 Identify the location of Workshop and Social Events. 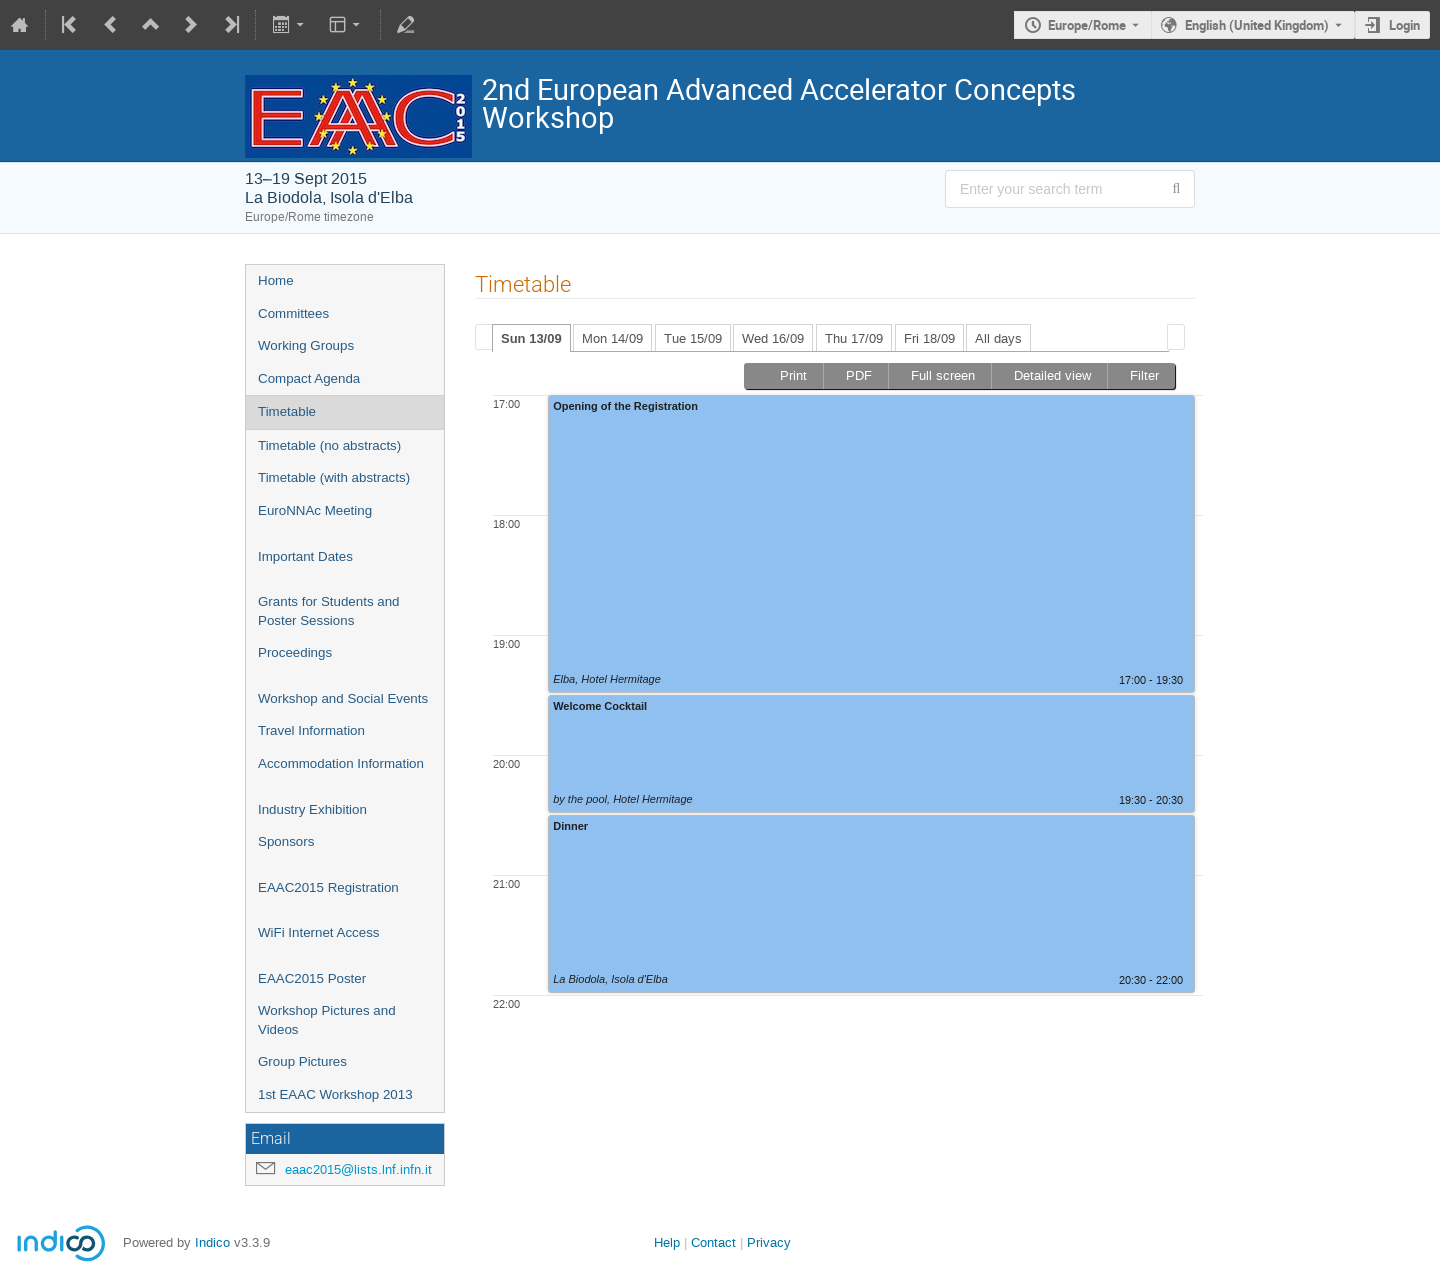
(343, 698).